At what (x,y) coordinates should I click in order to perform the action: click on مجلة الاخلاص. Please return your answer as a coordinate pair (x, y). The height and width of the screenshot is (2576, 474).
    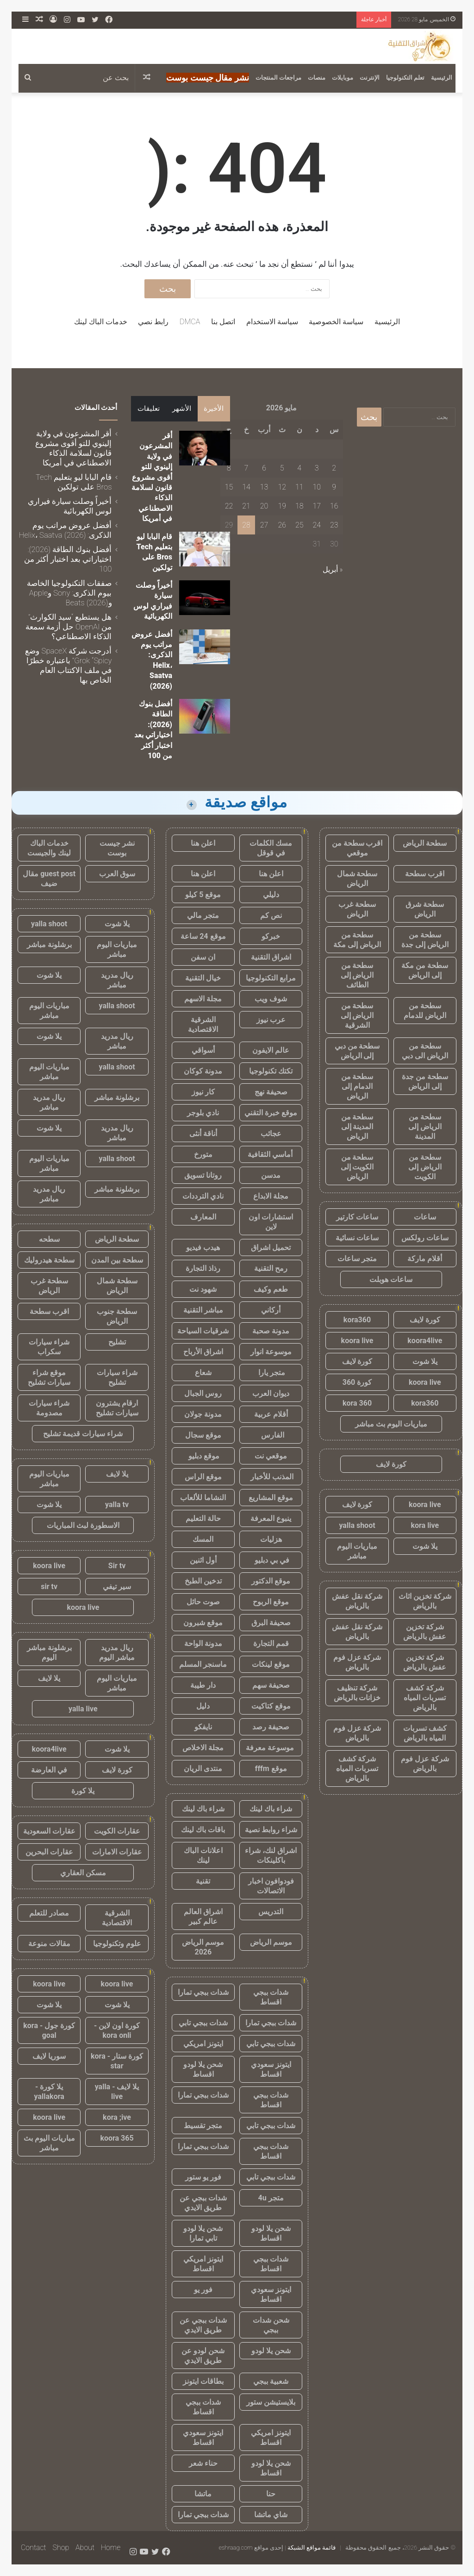
    Looking at the image, I should click on (203, 1747).